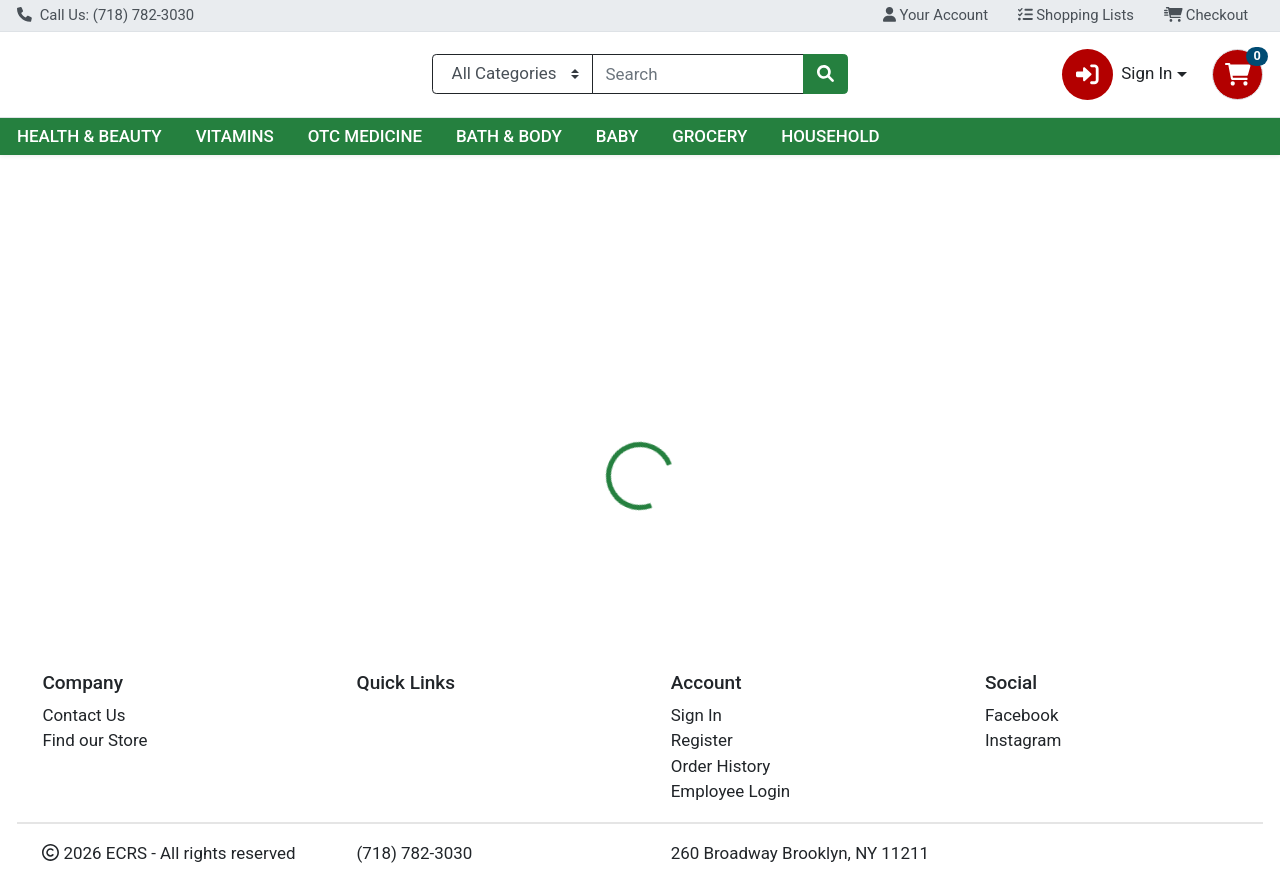 This screenshot has width=1280, height=883. Describe the element at coordinates (830, 144) in the screenshot. I see `HOUSEHOLD` at that location.